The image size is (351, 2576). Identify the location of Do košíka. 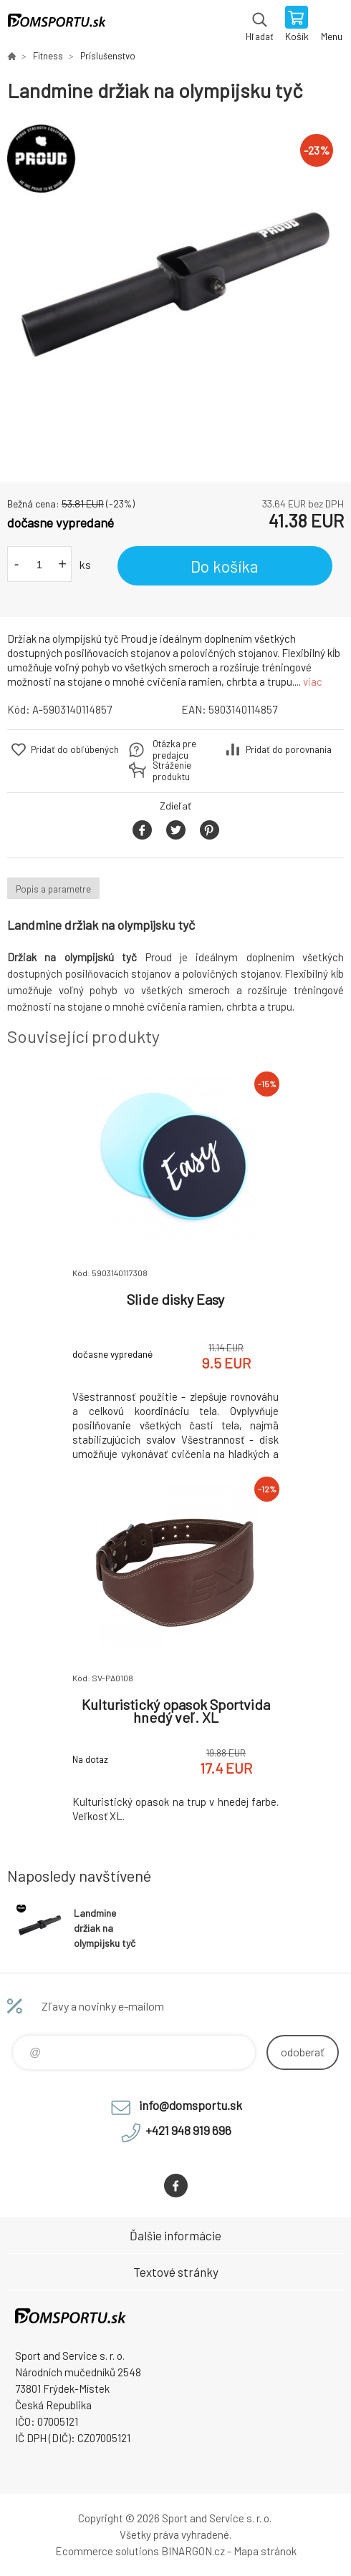
(225, 566).